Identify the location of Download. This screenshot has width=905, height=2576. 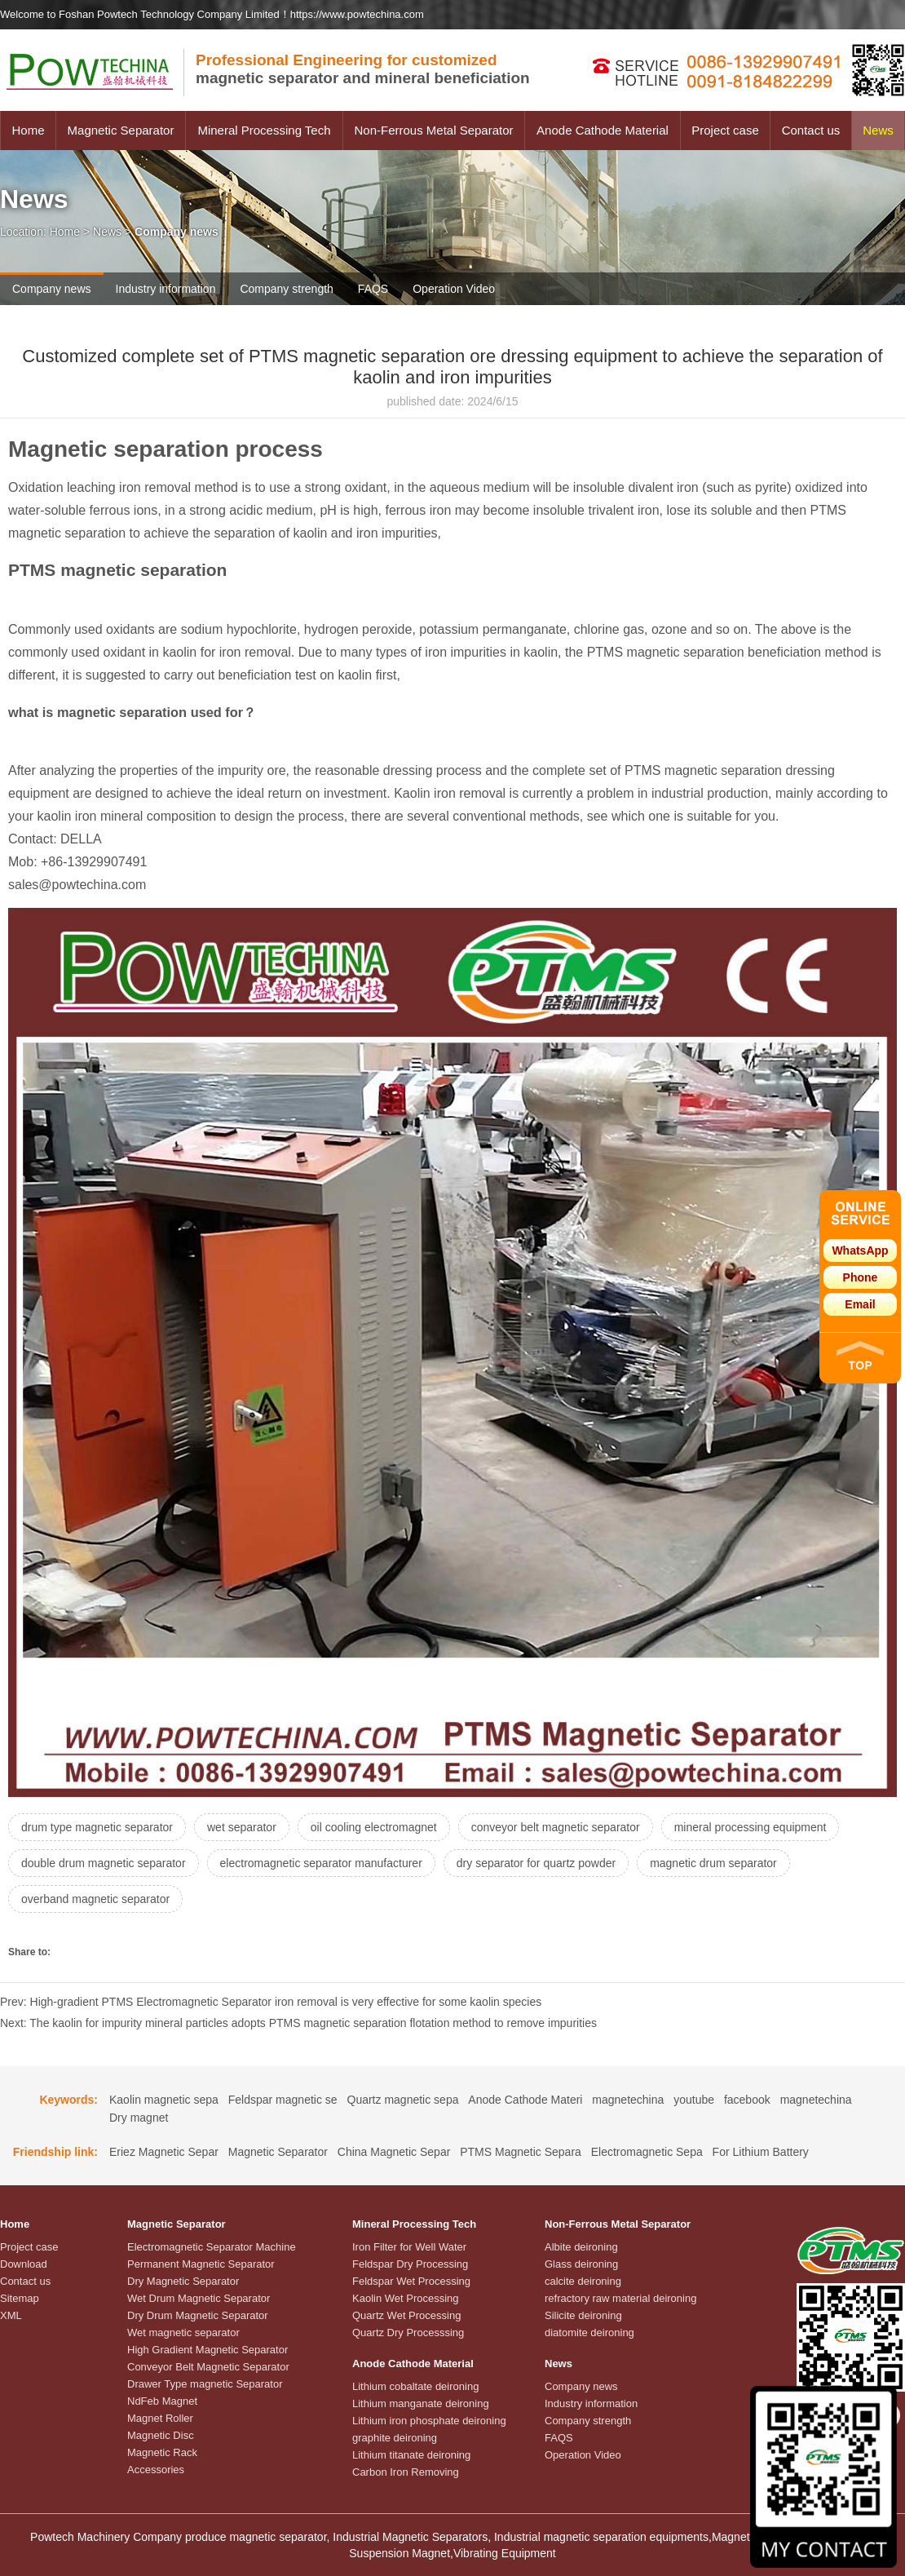
(23, 2264).